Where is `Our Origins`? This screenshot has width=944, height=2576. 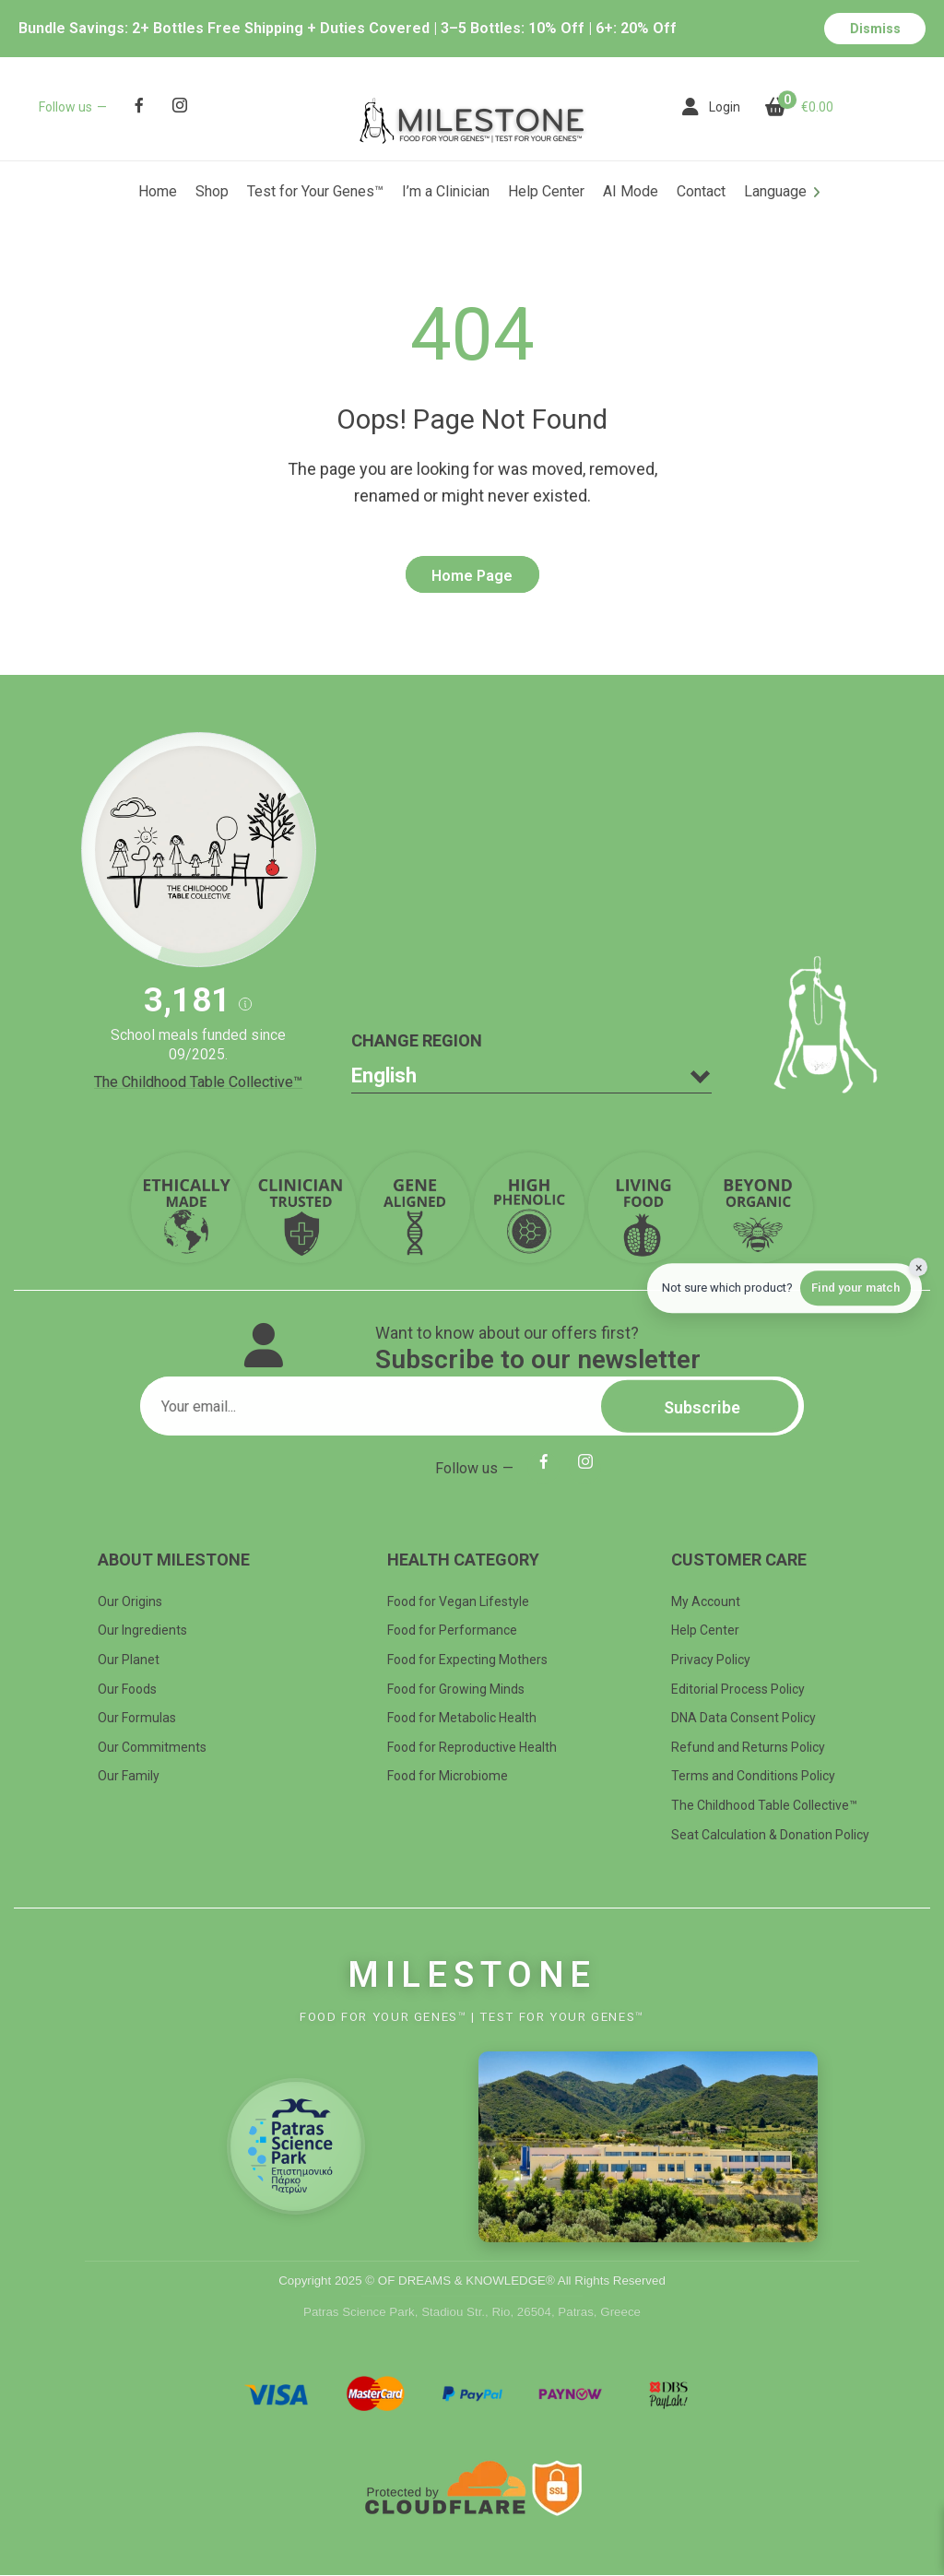 Our Origins is located at coordinates (130, 1601).